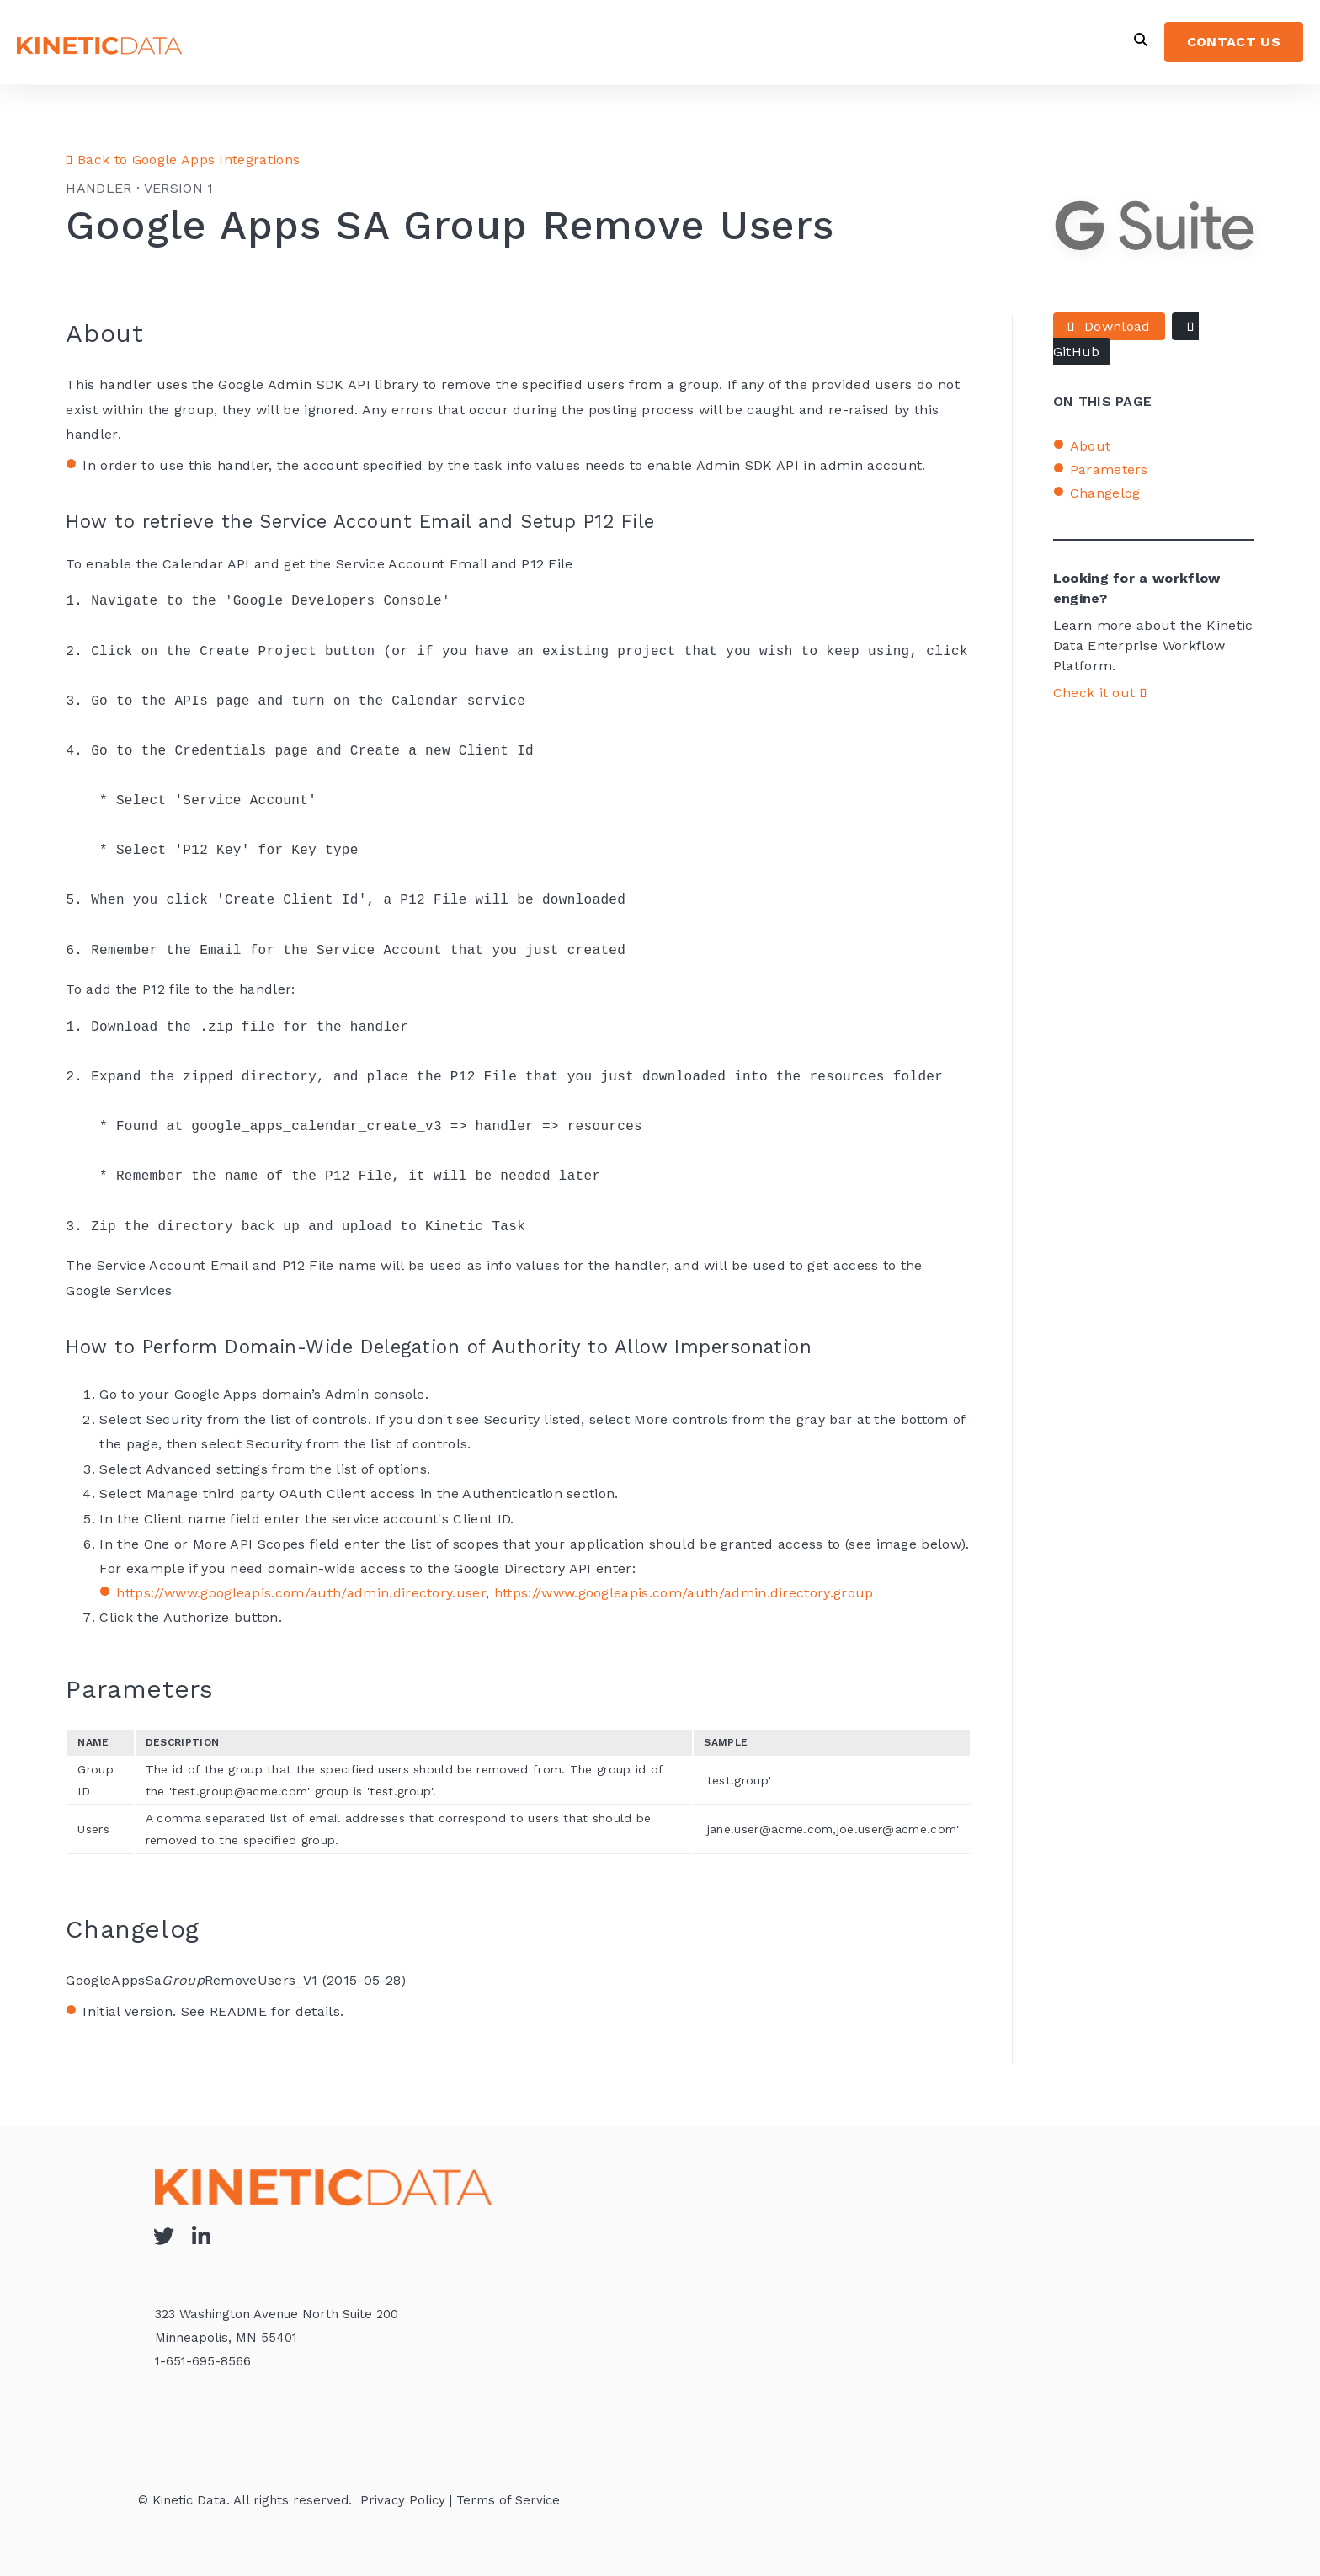 The image size is (1320, 2576). Describe the element at coordinates (201, 2236) in the screenshot. I see `[Visit Our LinkedIn]` at that location.